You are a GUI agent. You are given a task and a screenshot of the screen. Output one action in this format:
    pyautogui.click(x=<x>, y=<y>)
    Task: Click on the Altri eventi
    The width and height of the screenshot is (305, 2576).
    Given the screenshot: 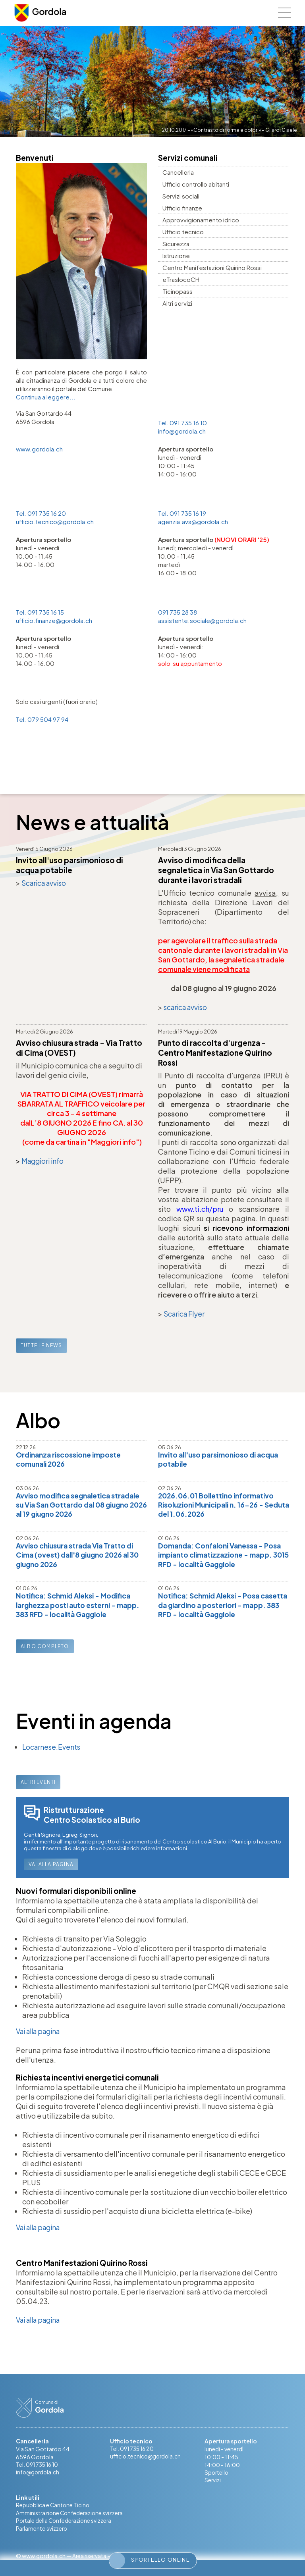 What is the action you would take?
    pyautogui.click(x=38, y=1784)
    